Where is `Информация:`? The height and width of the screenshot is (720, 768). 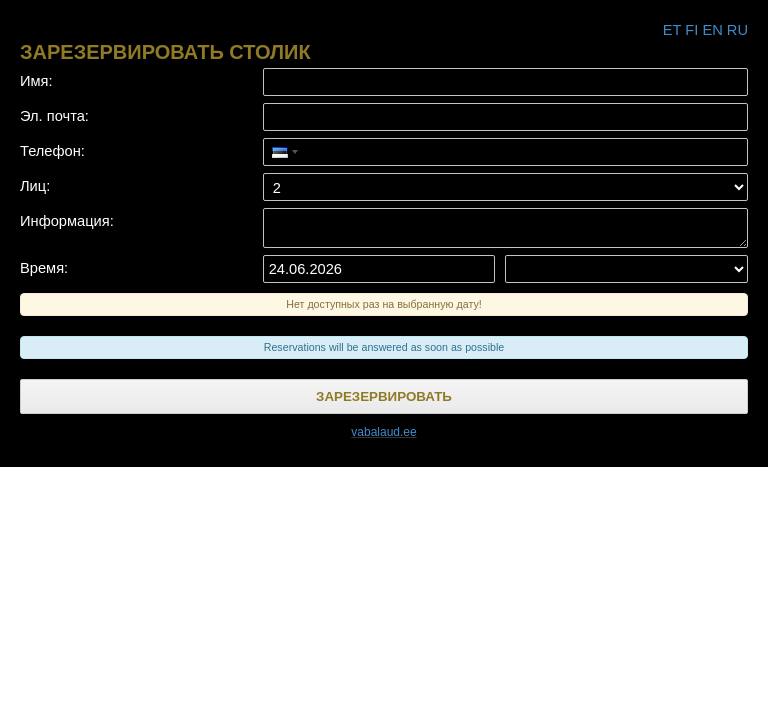
Информация: is located at coordinates (67, 221).